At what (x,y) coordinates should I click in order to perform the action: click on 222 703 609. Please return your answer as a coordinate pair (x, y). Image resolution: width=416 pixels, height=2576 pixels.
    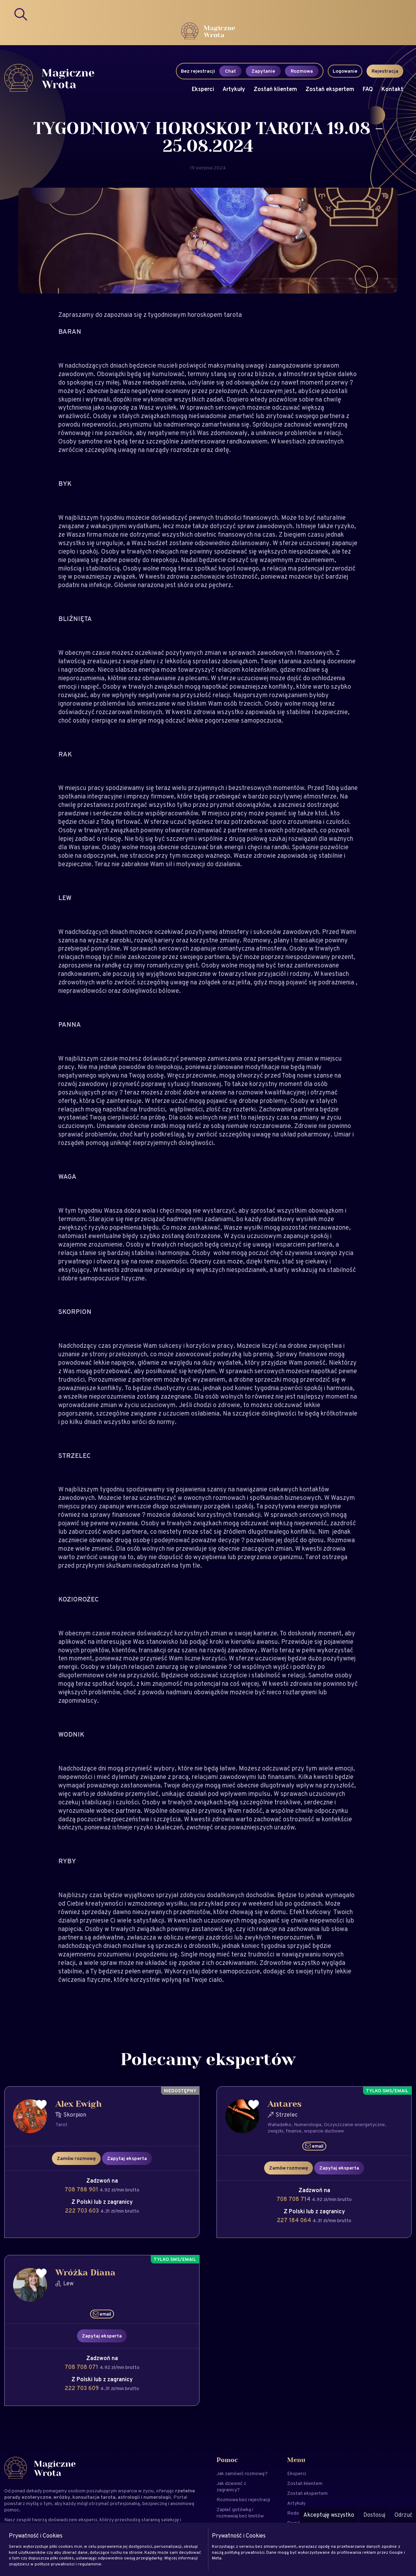
    Looking at the image, I should click on (82, 2388).